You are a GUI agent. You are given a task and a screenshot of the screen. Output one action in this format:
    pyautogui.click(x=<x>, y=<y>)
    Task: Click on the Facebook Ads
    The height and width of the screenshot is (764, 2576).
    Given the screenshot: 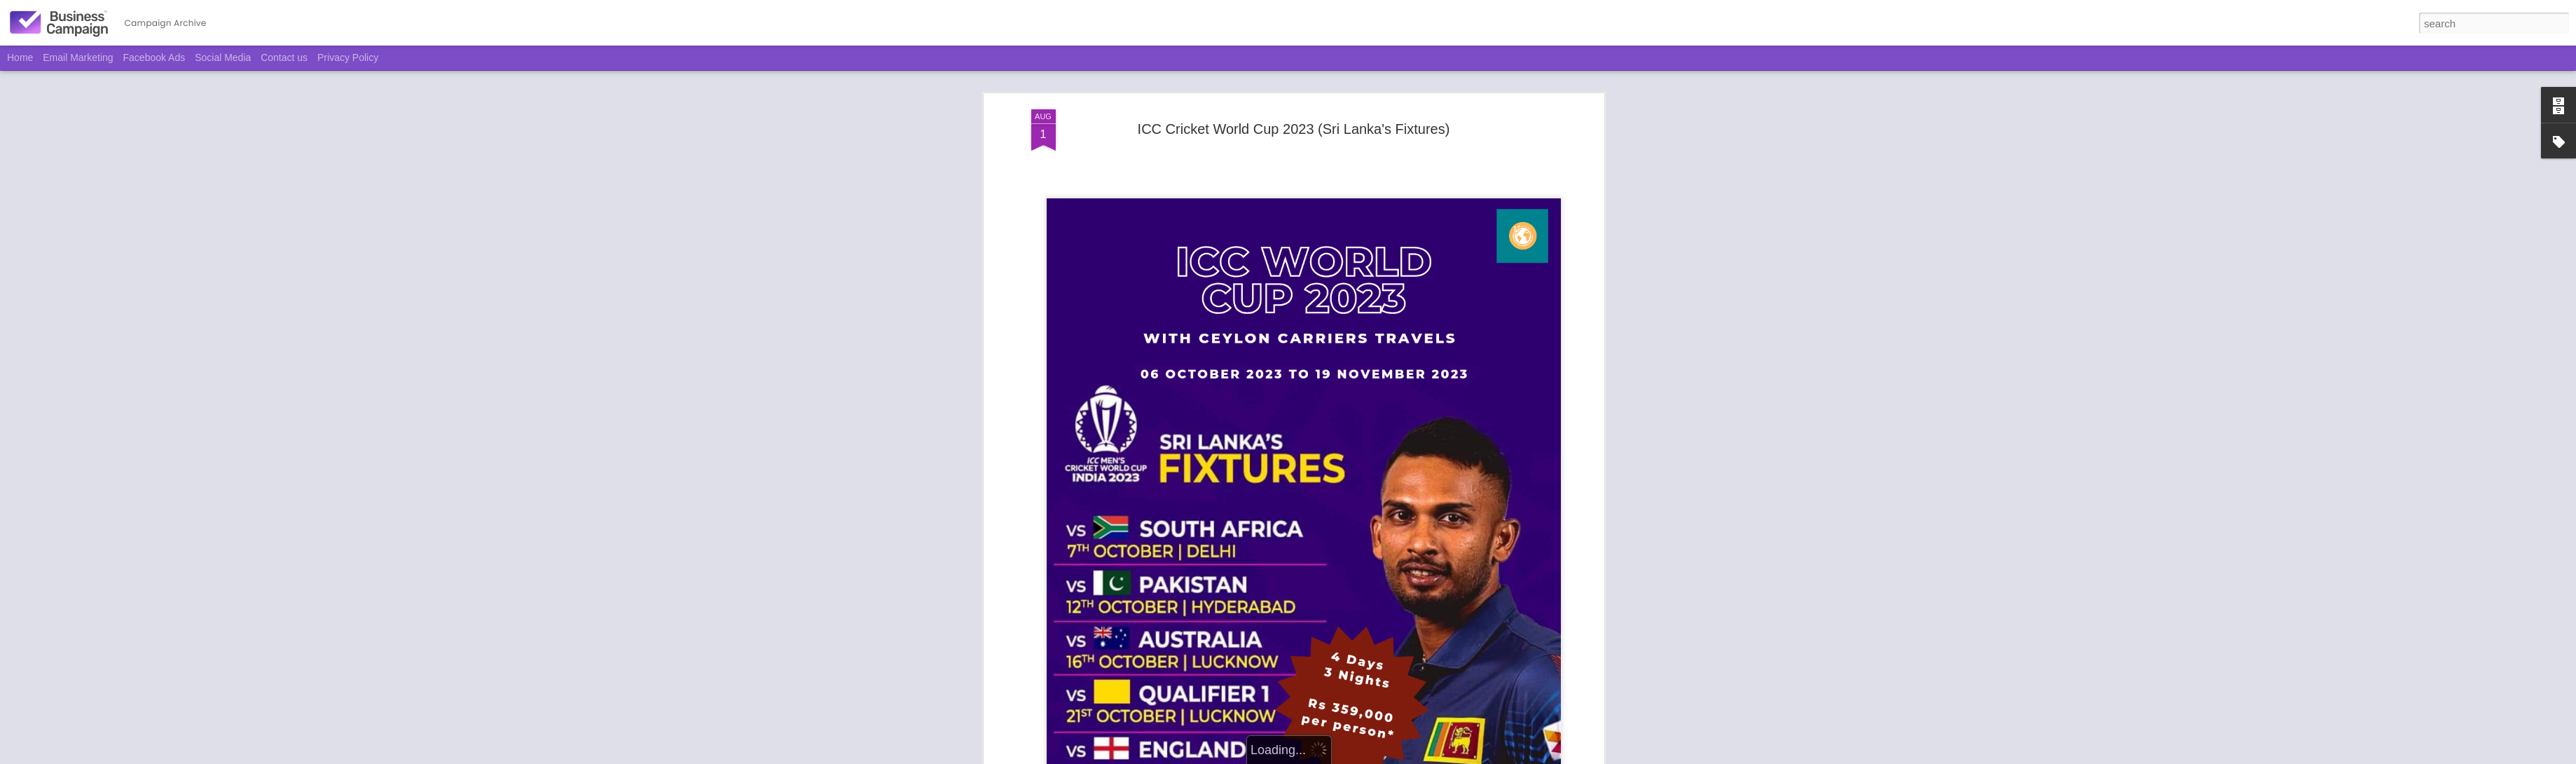 What is the action you would take?
    pyautogui.click(x=154, y=57)
    